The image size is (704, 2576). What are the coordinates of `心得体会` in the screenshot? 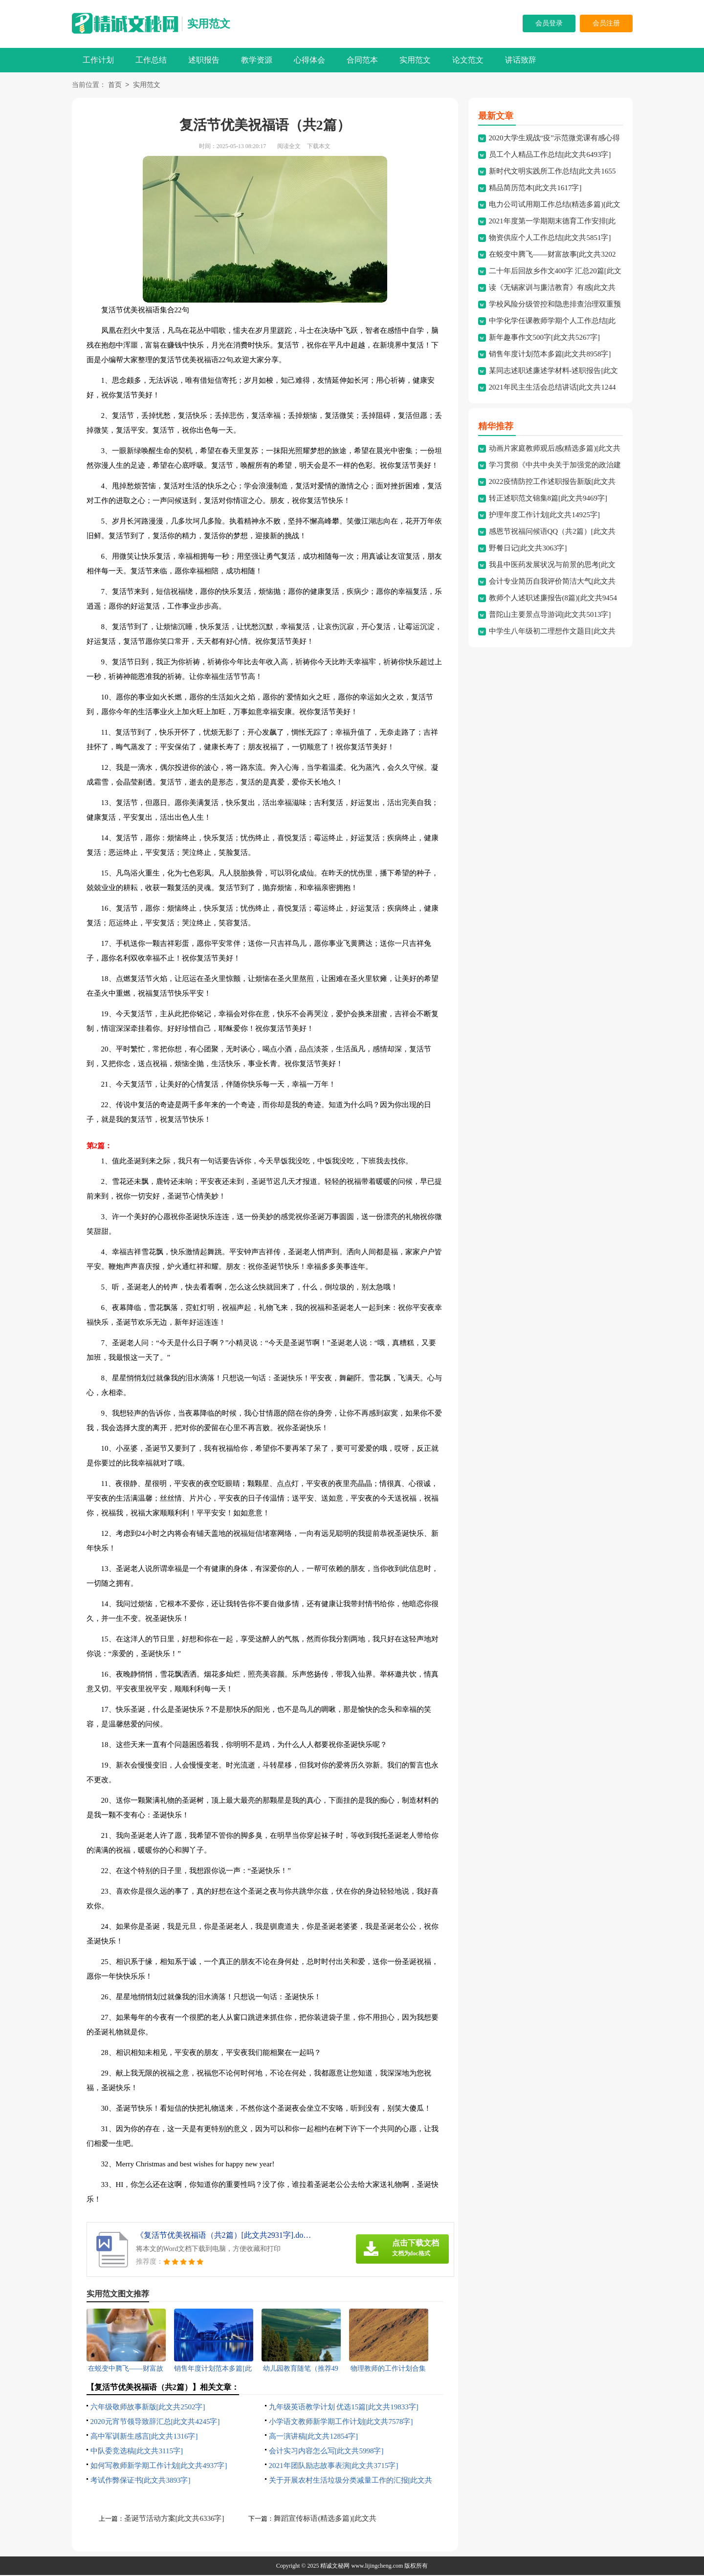 It's located at (309, 60).